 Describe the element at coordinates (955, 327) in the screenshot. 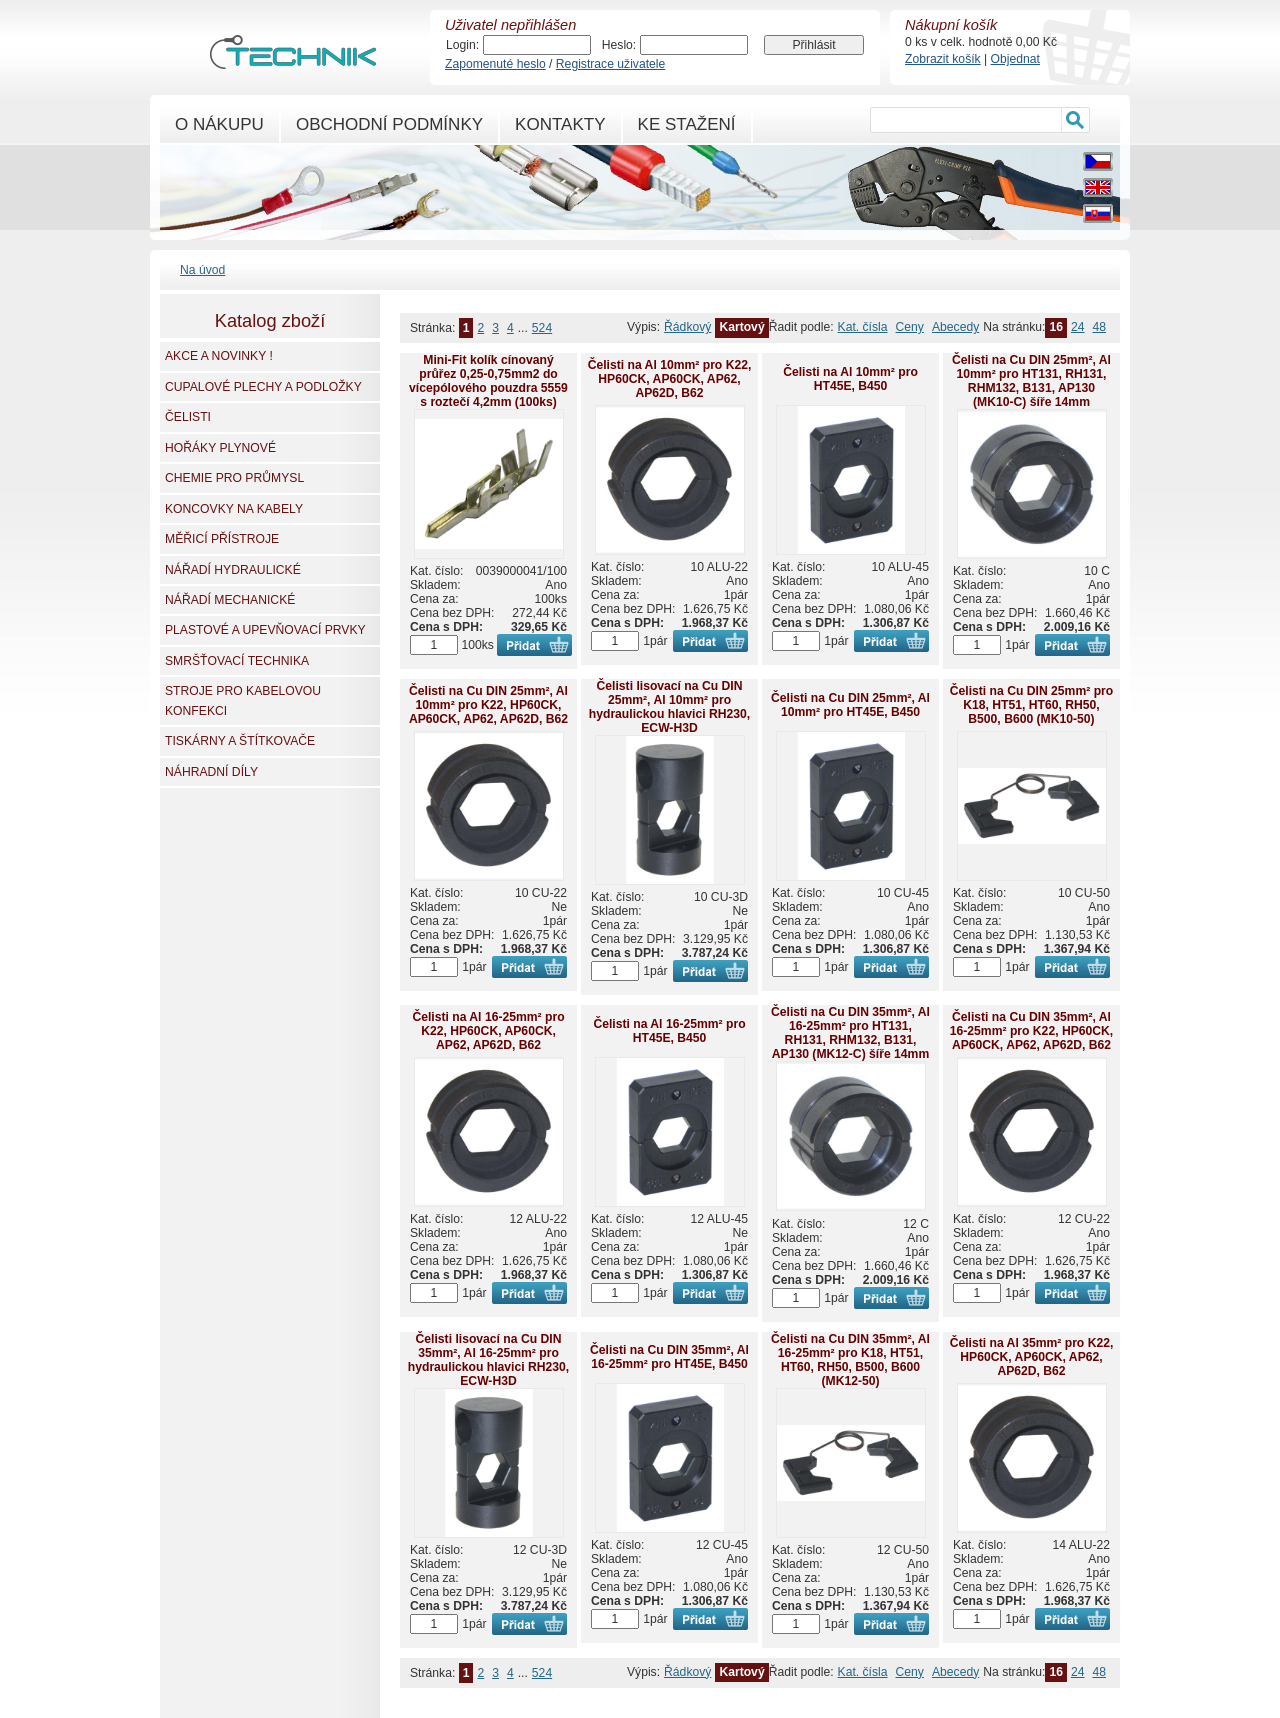

I see `Abecedy` at that location.